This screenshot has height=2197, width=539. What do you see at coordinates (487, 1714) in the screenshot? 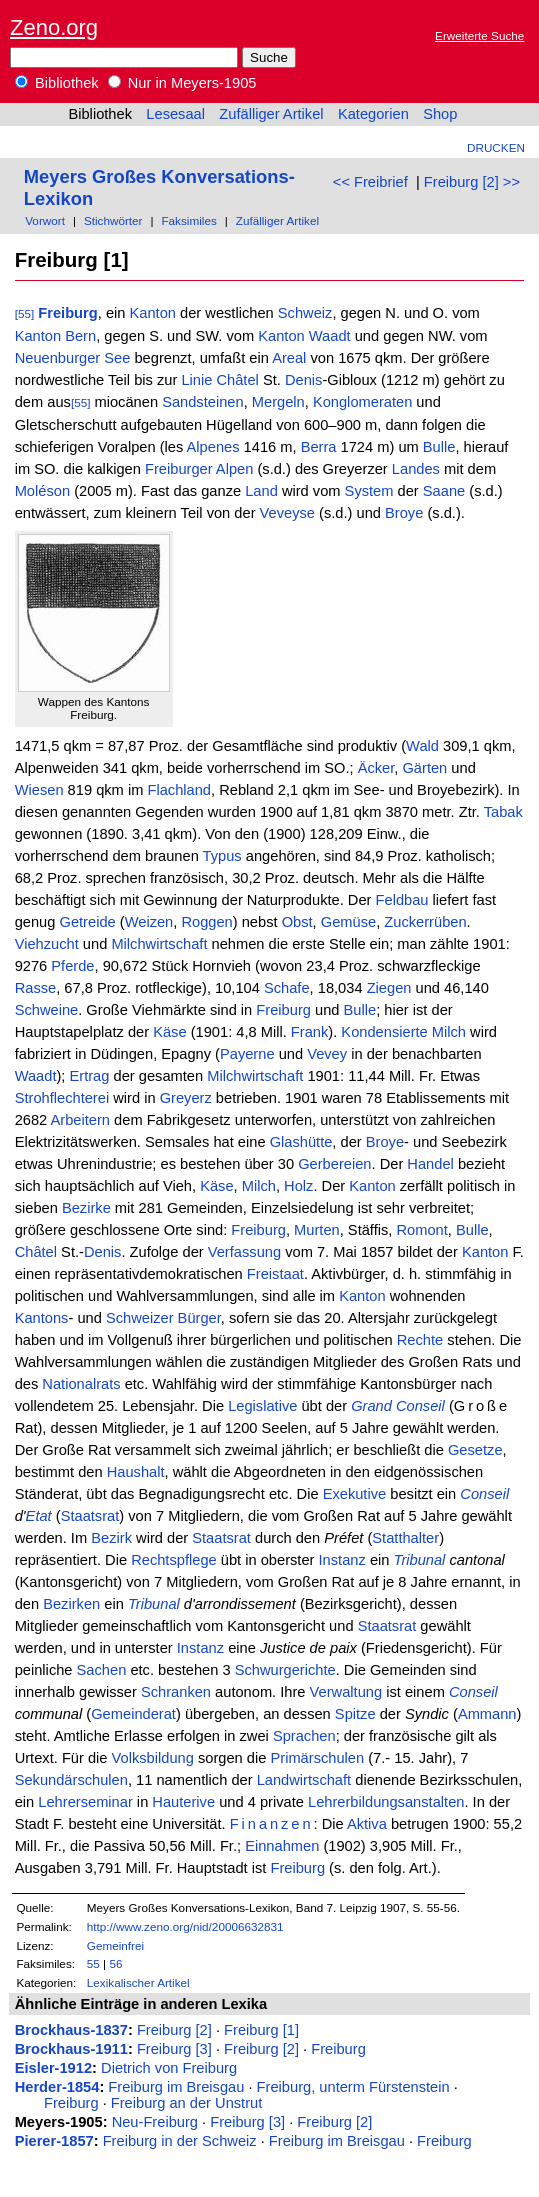
I see `Ammann` at bounding box center [487, 1714].